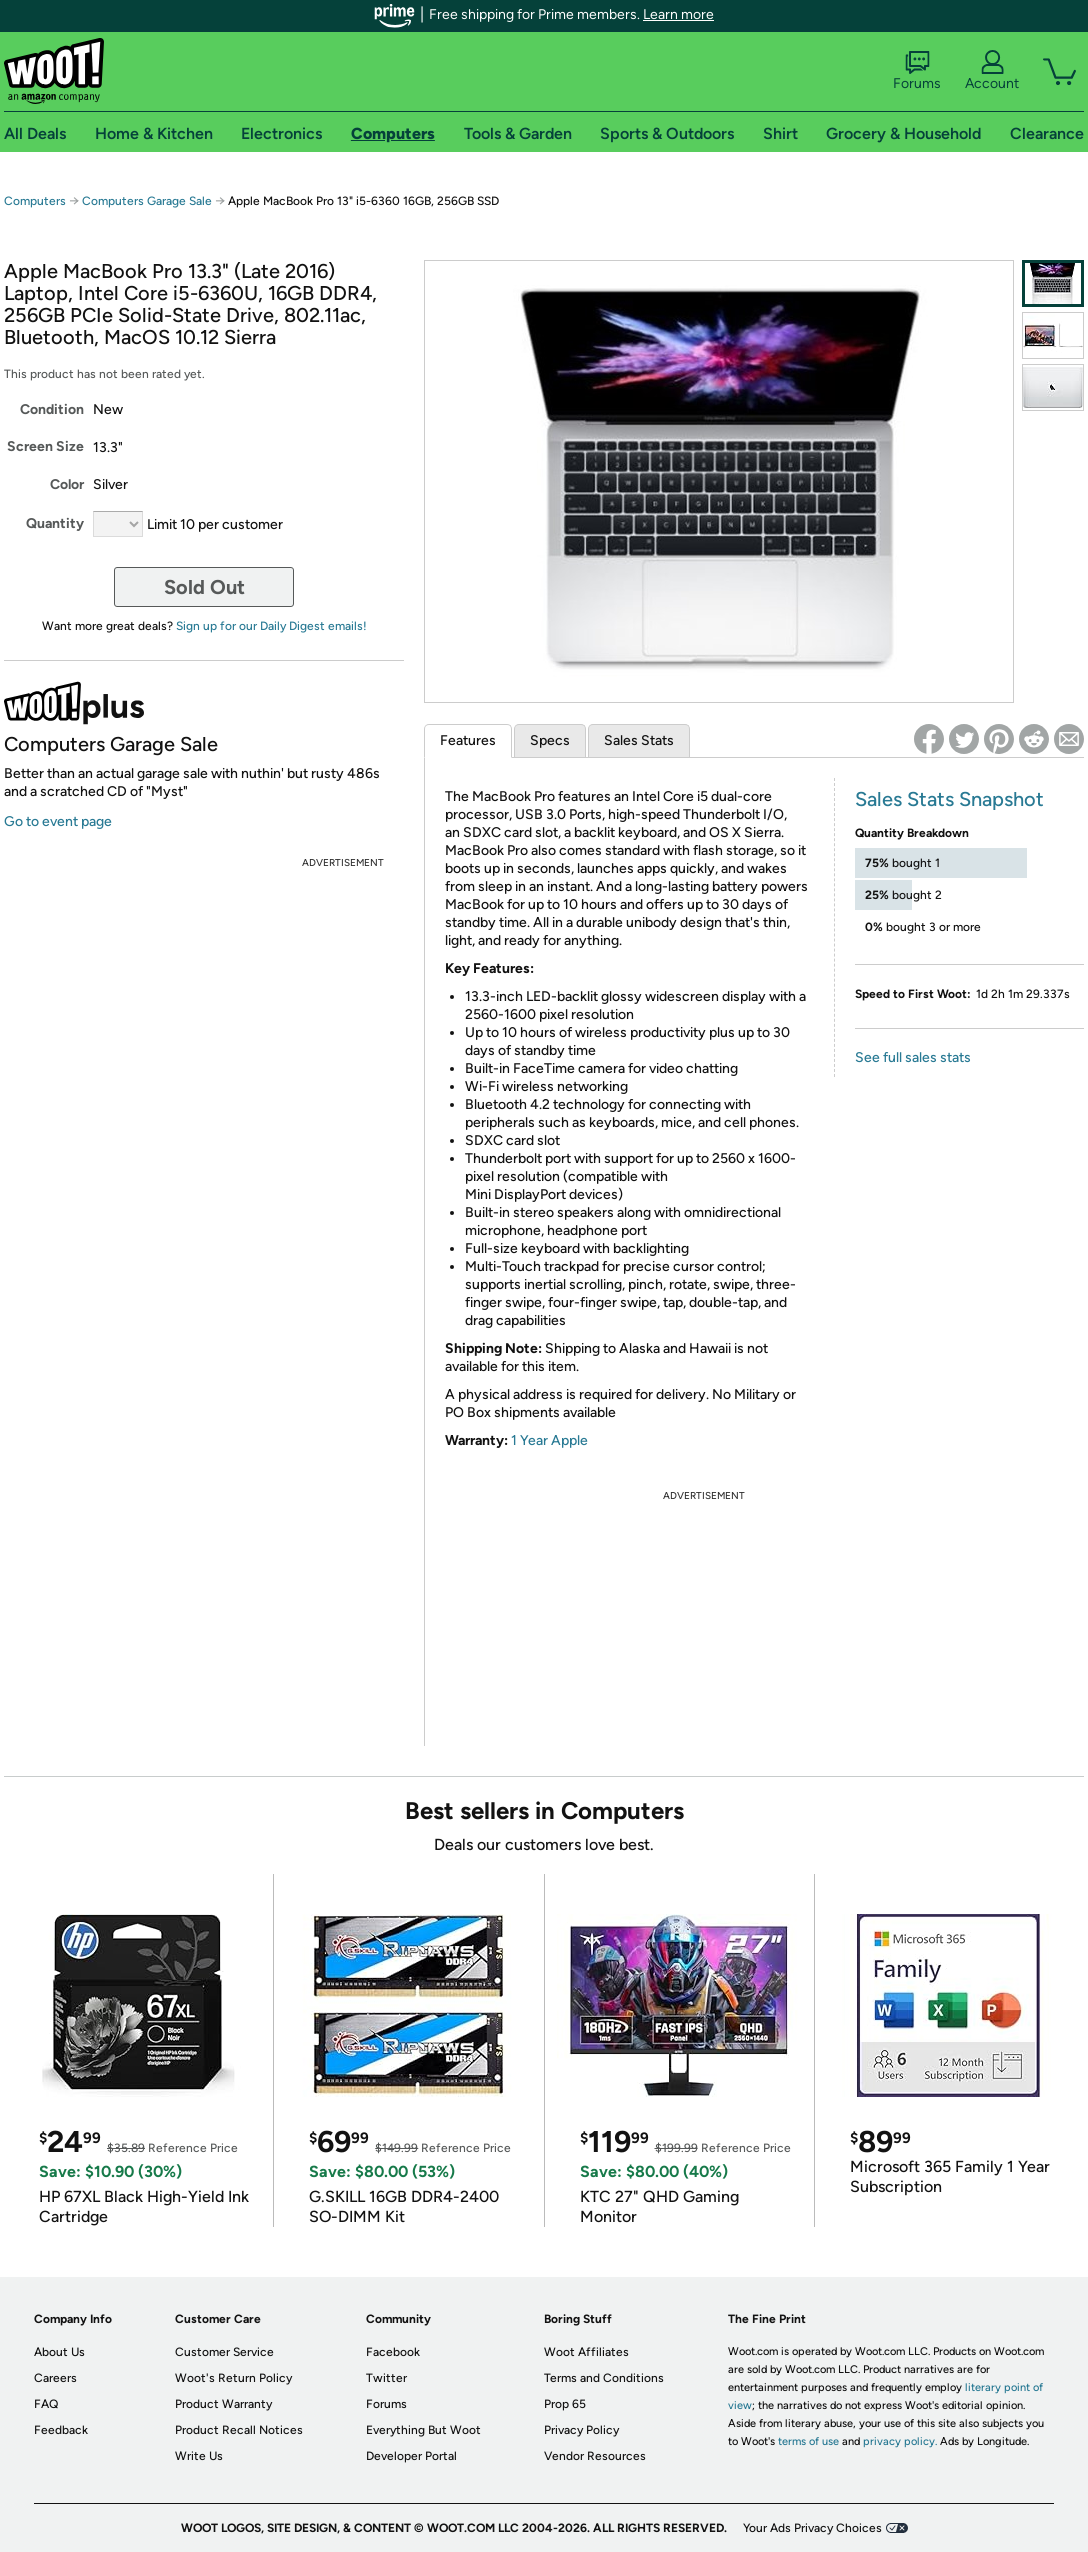  What do you see at coordinates (45, 446) in the screenshot?
I see `Screen Size` at bounding box center [45, 446].